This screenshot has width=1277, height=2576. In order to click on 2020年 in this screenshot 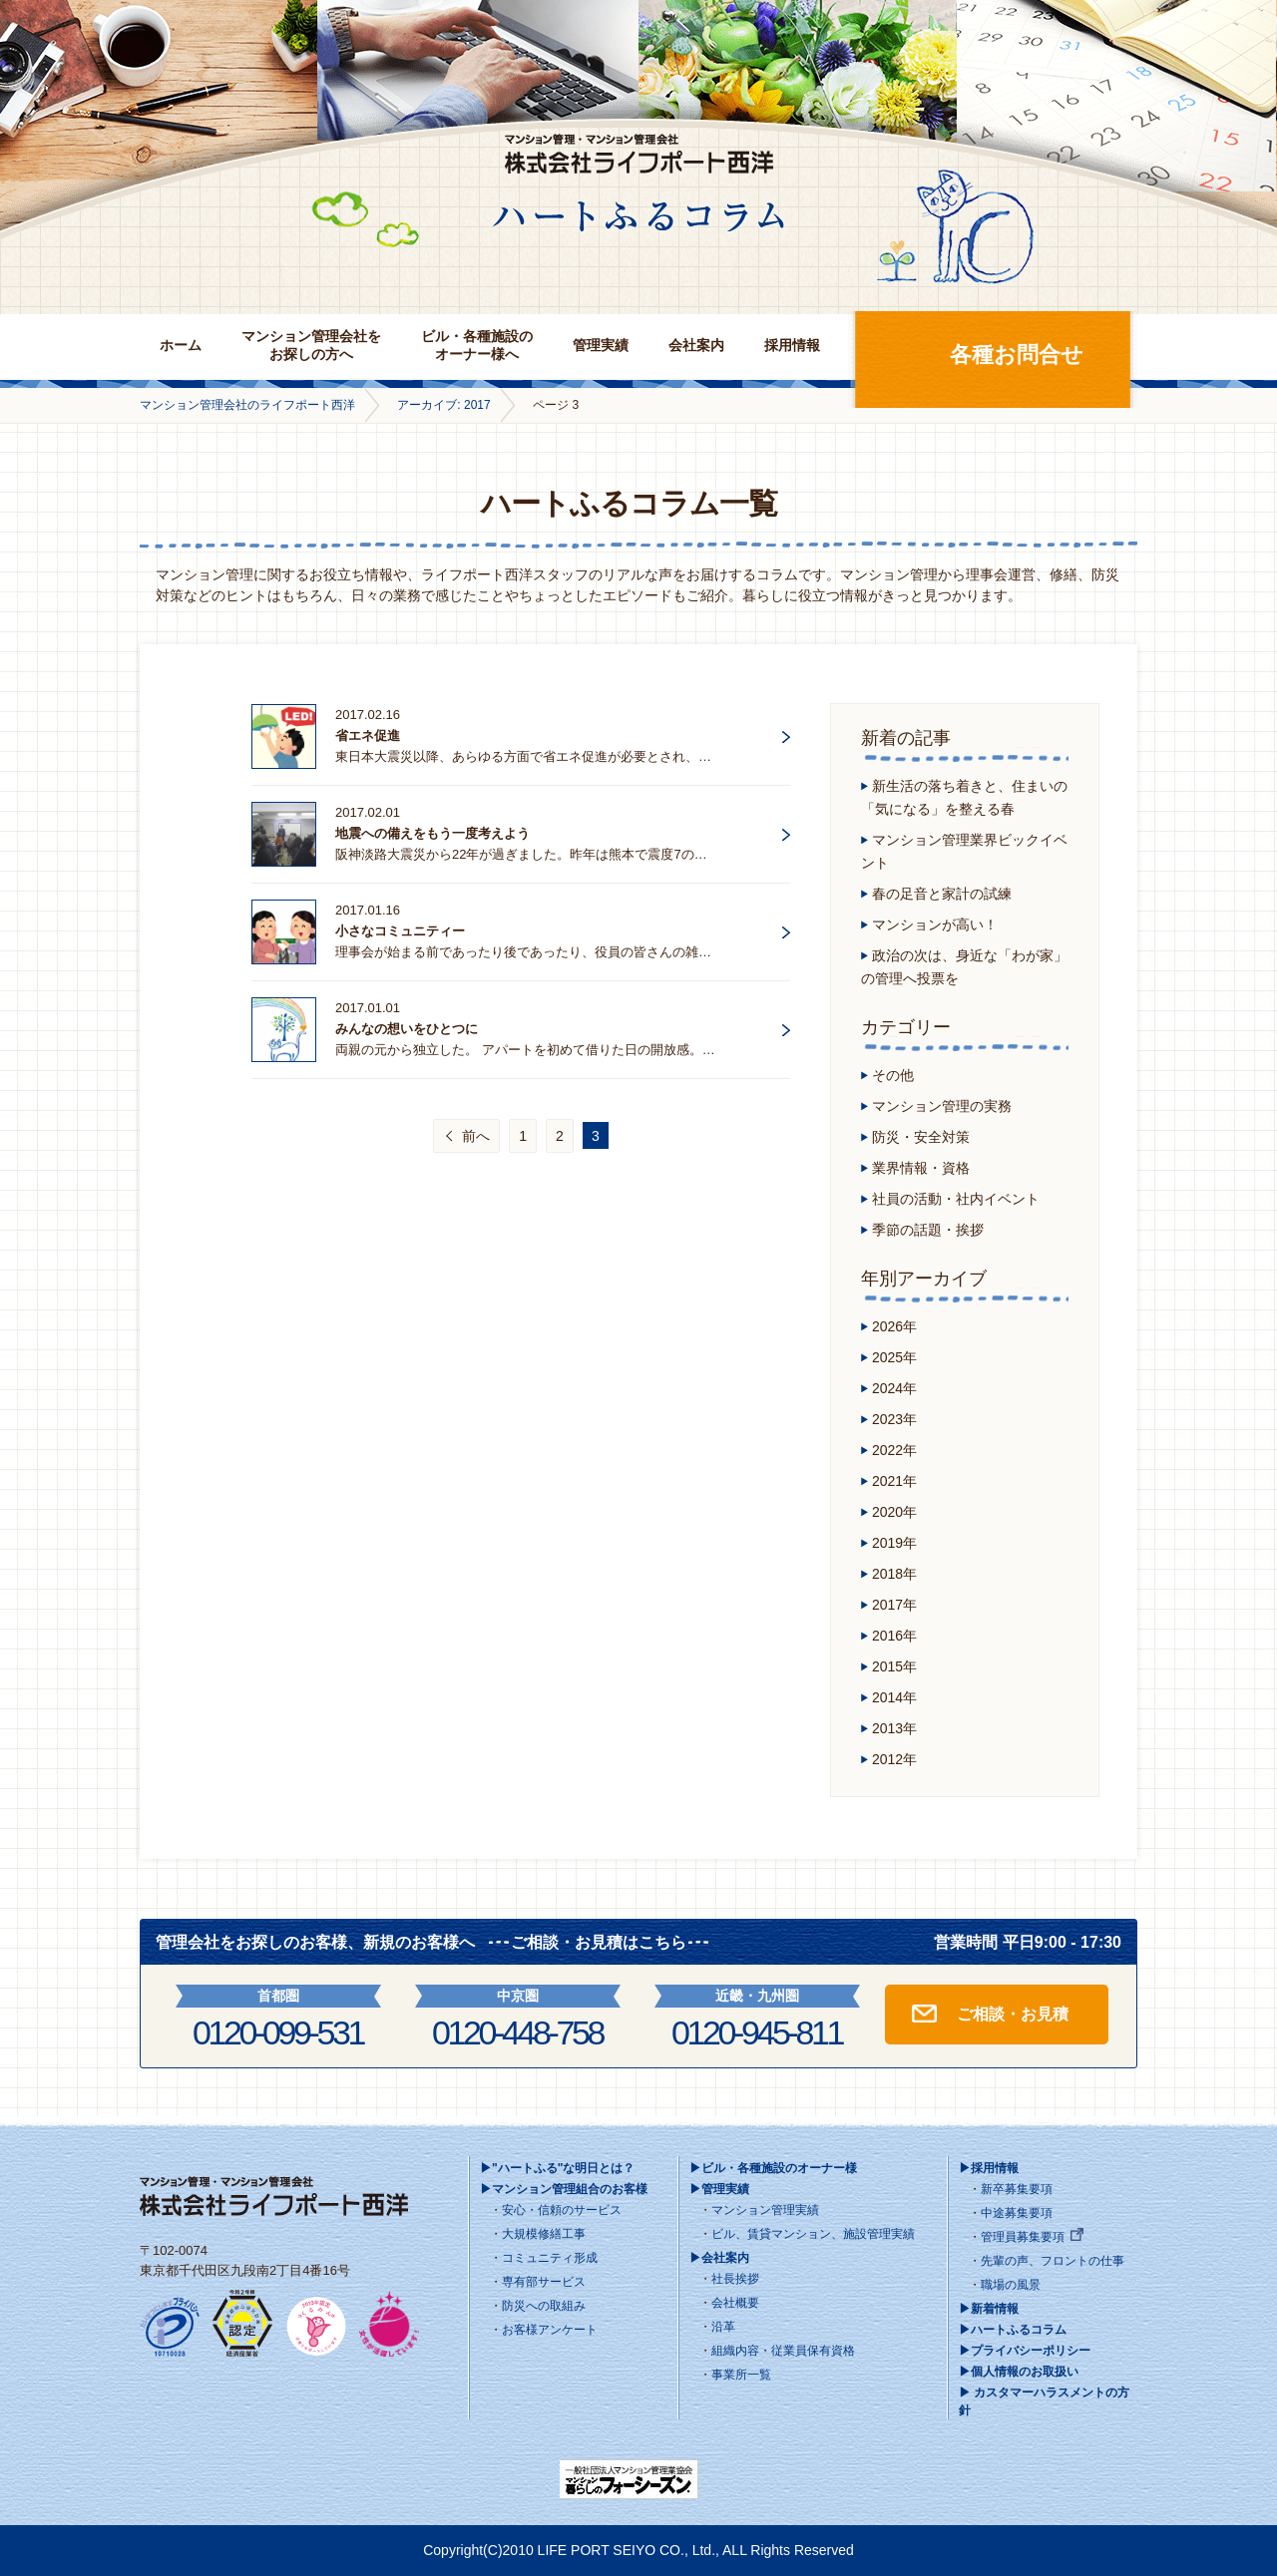, I will do `click(894, 1512)`.